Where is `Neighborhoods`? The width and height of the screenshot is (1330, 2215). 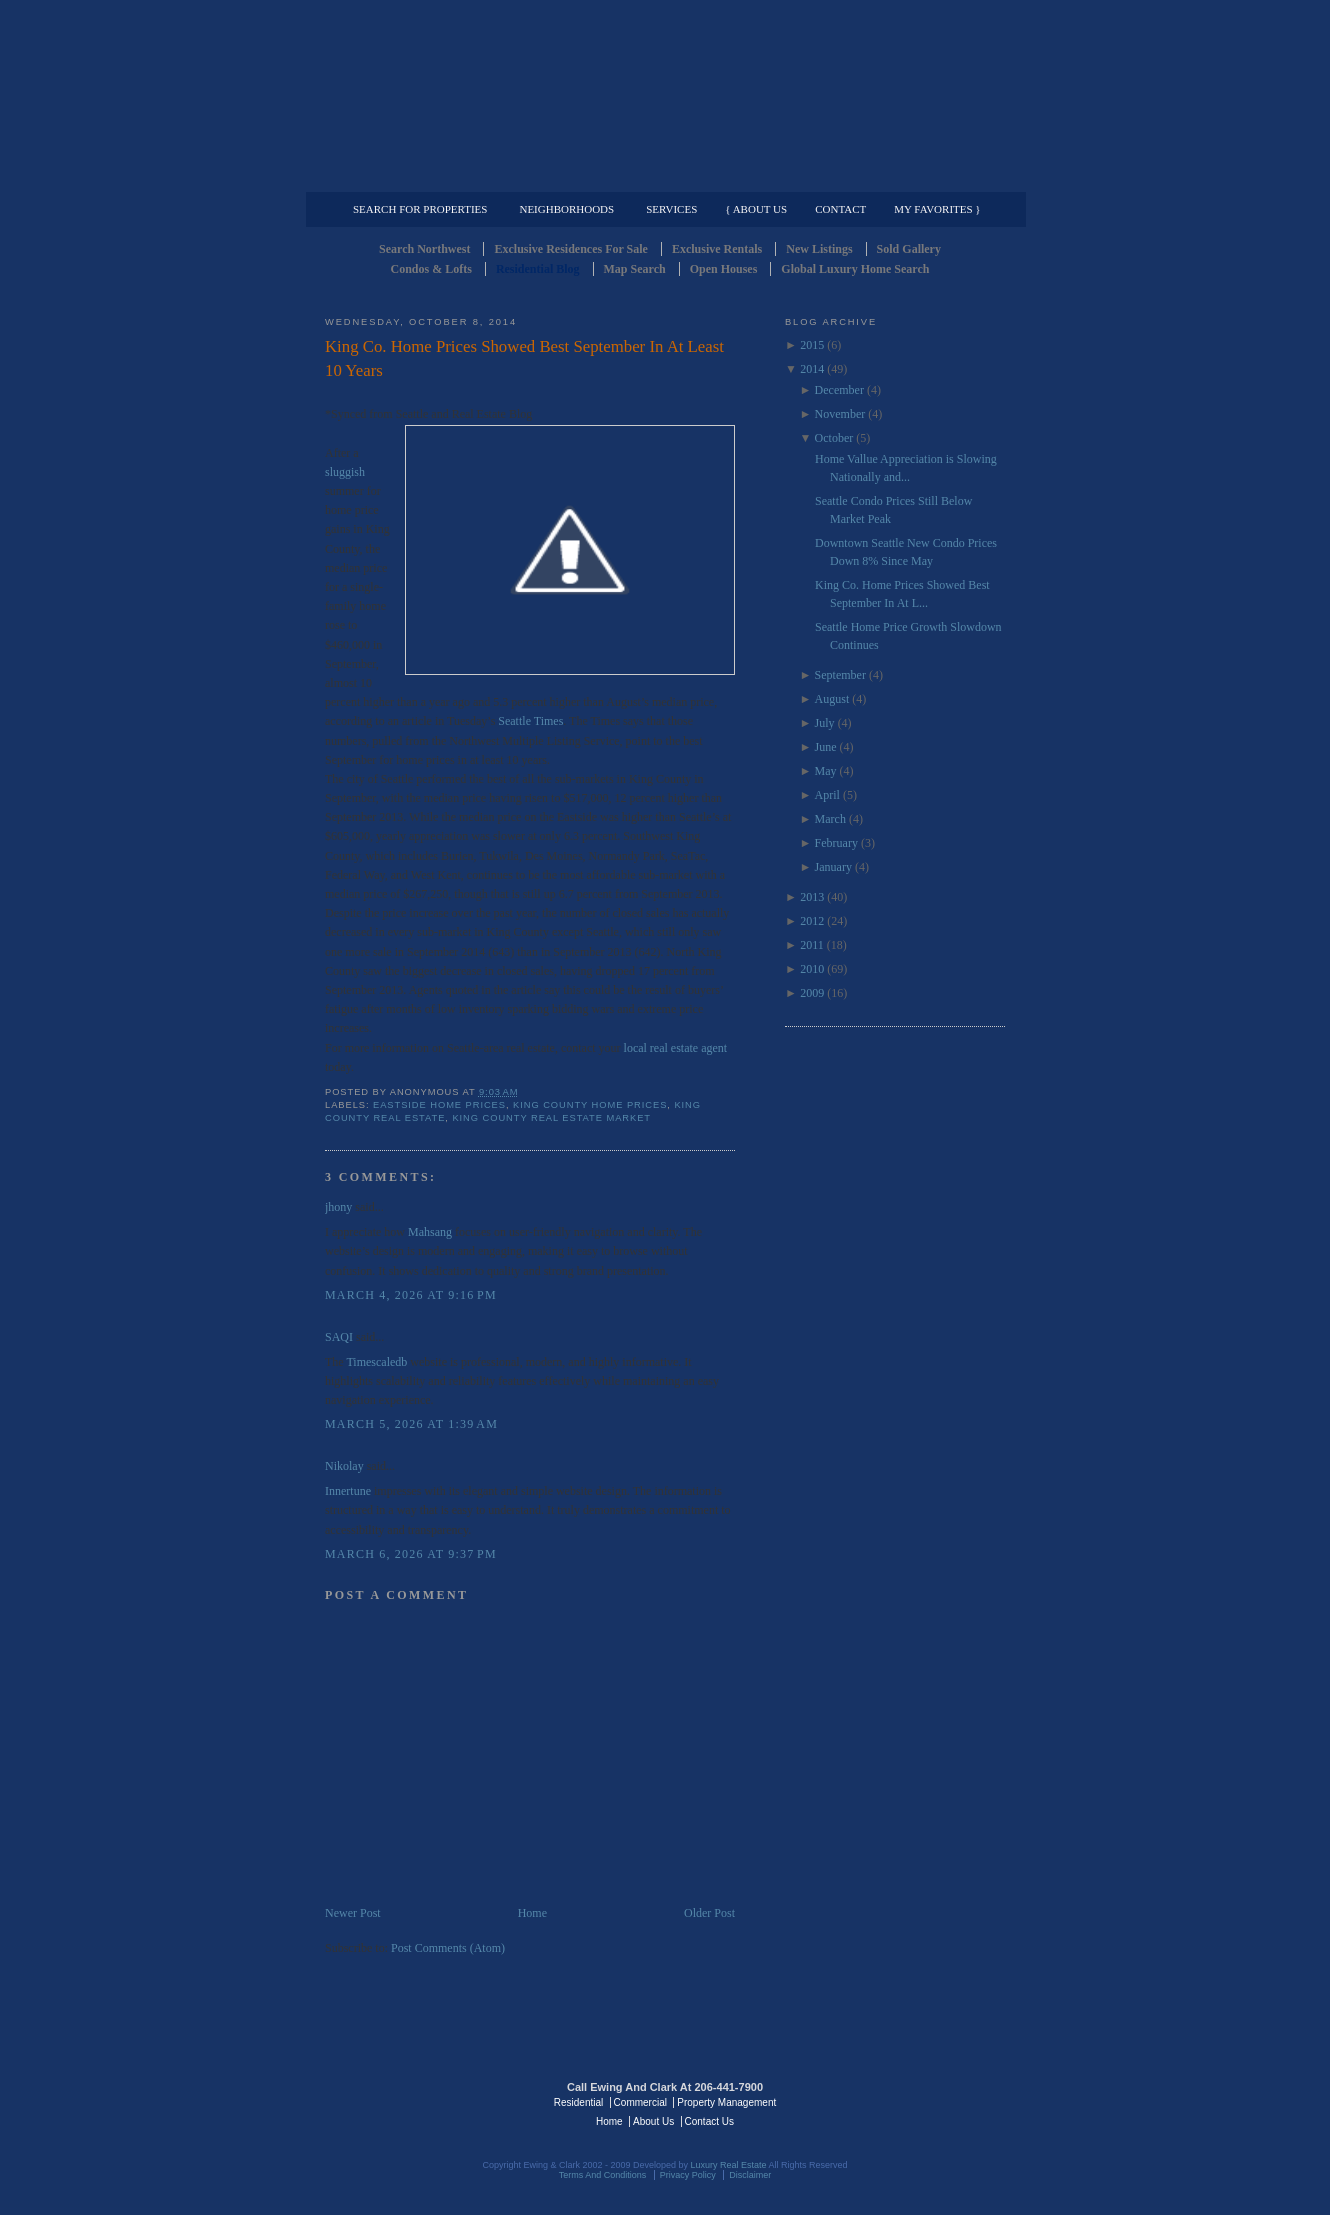
Neighborhoods is located at coordinates (566, 209).